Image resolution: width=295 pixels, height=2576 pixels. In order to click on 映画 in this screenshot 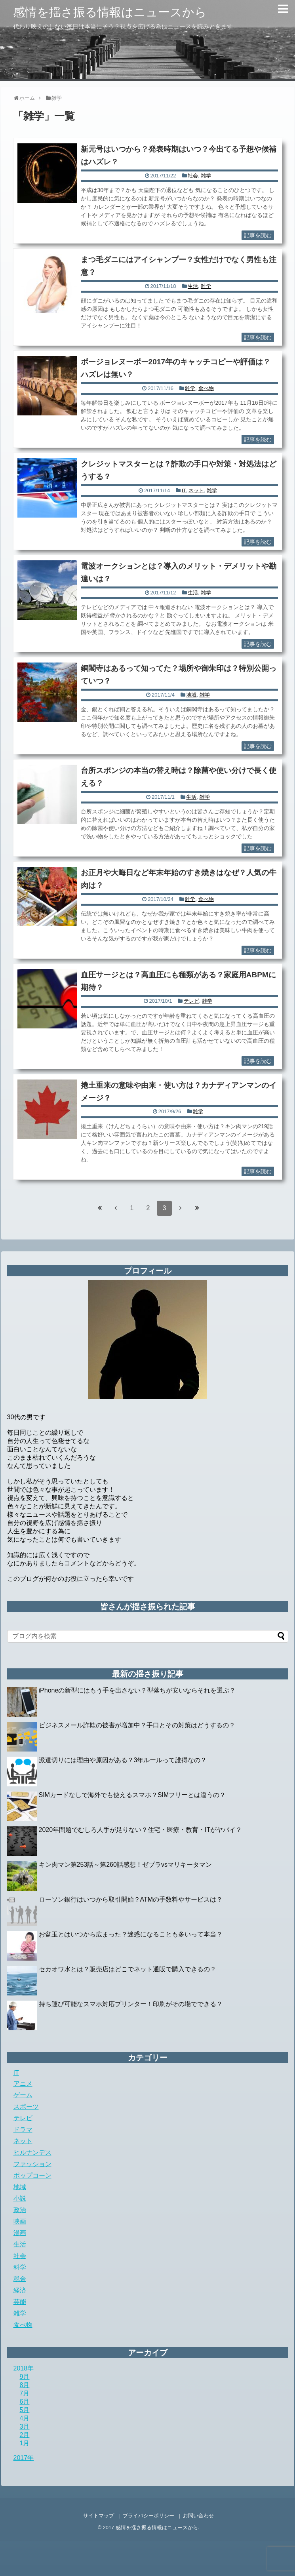, I will do `click(19, 2221)`.